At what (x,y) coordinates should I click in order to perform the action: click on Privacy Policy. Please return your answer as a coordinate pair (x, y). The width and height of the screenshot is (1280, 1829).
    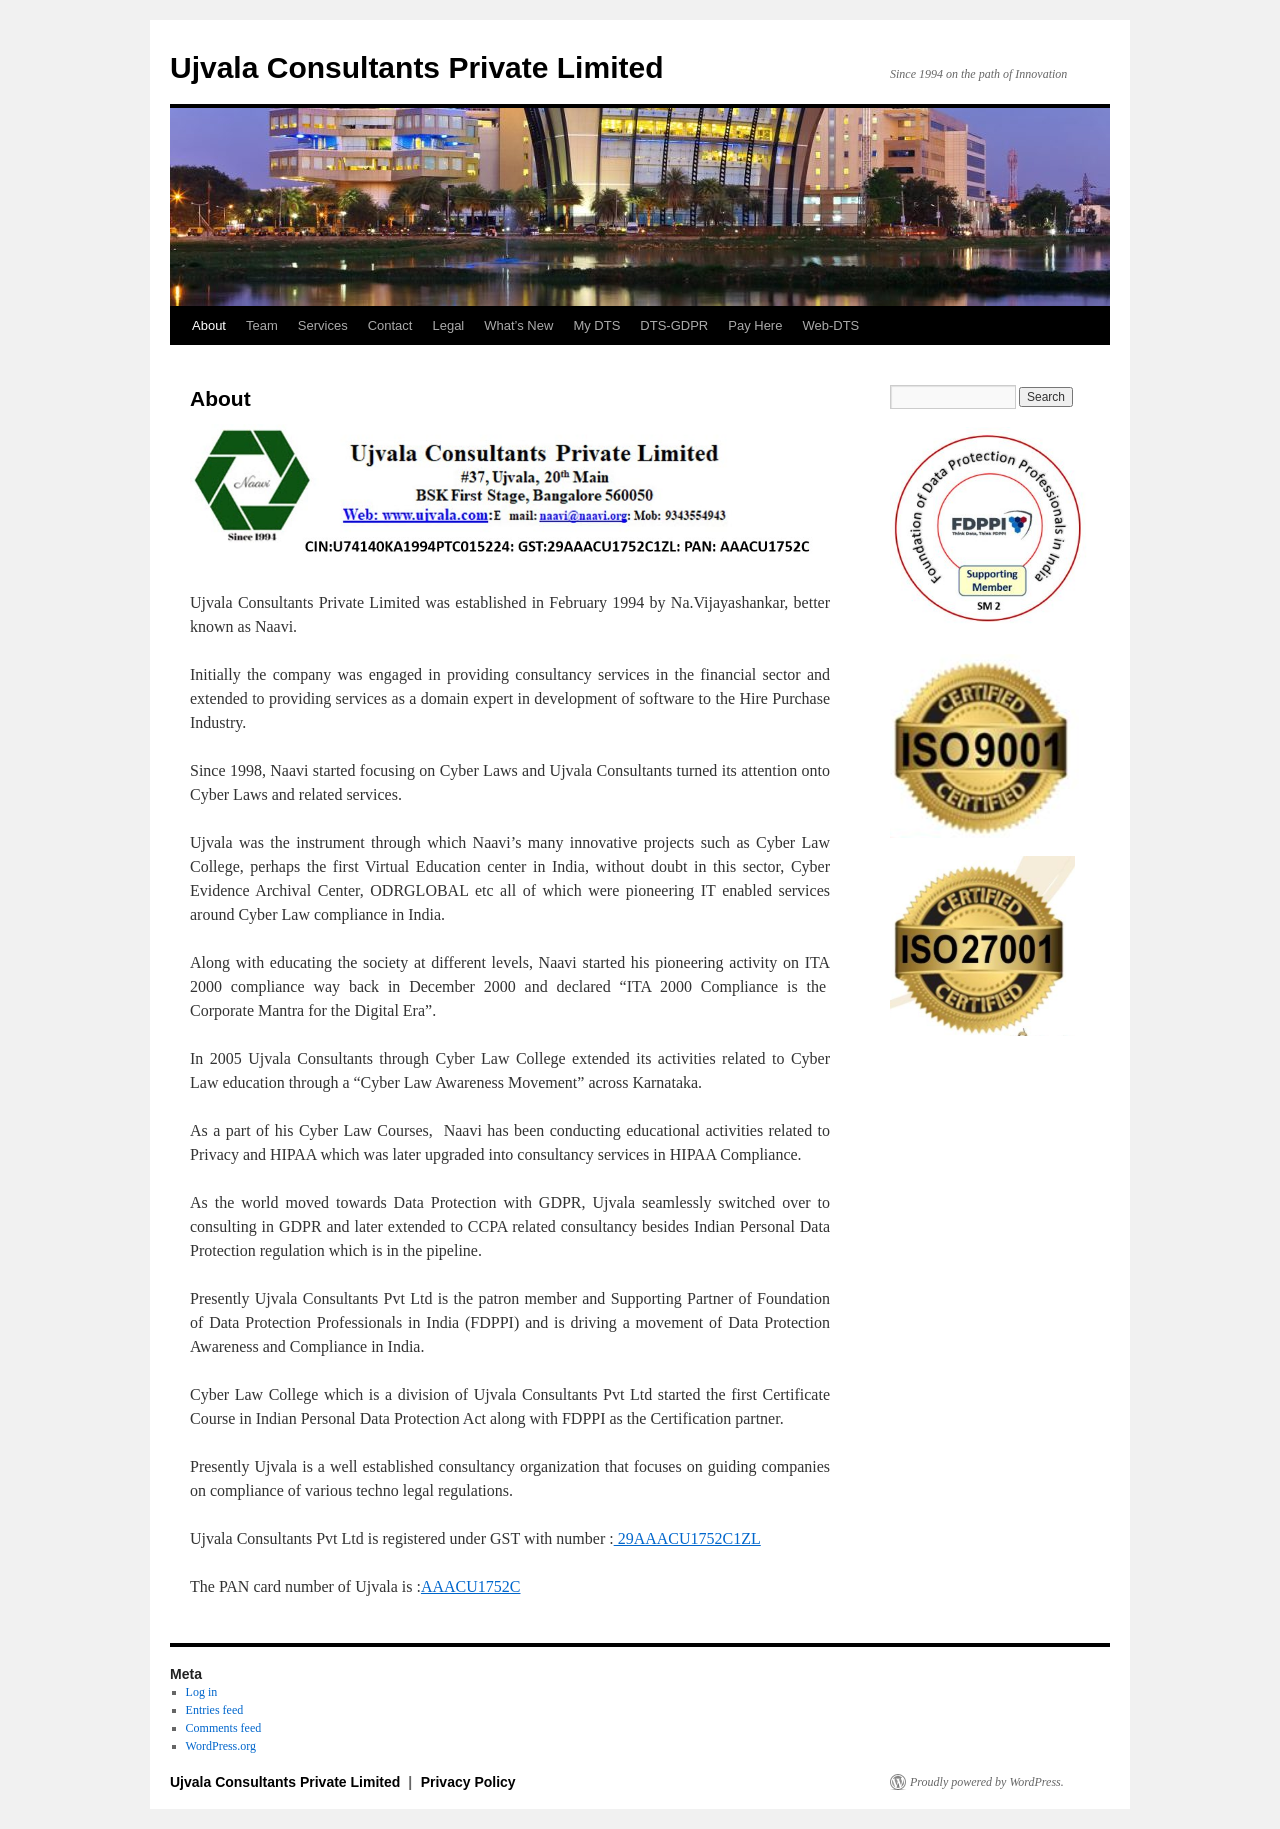
    Looking at the image, I should click on (468, 1782).